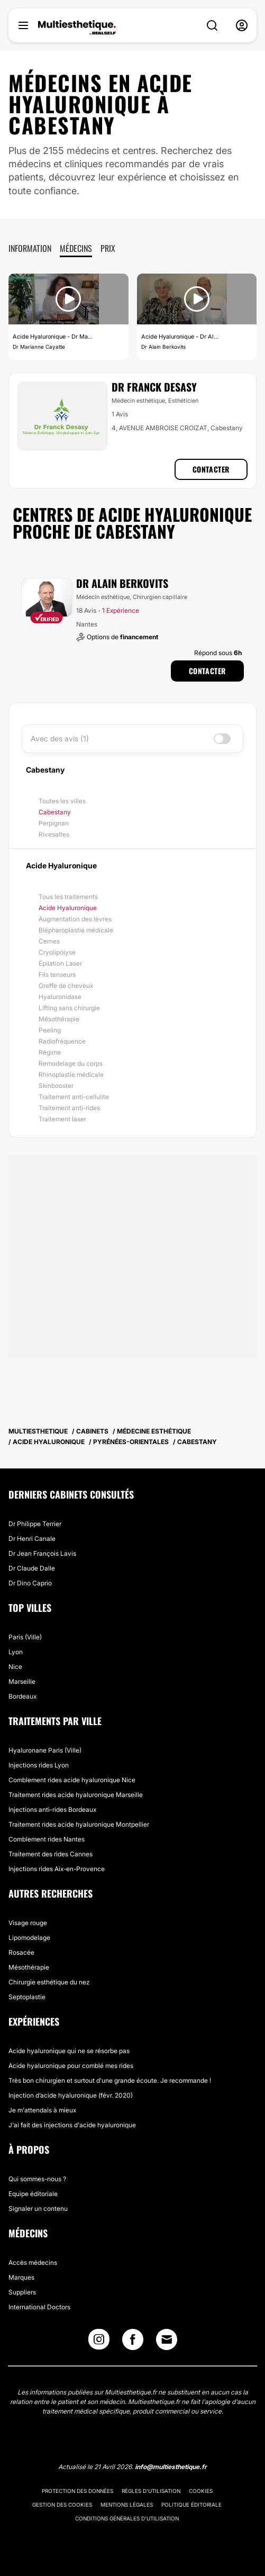 This screenshot has height=2576, width=265. I want to click on Cabestany, so click(55, 812).